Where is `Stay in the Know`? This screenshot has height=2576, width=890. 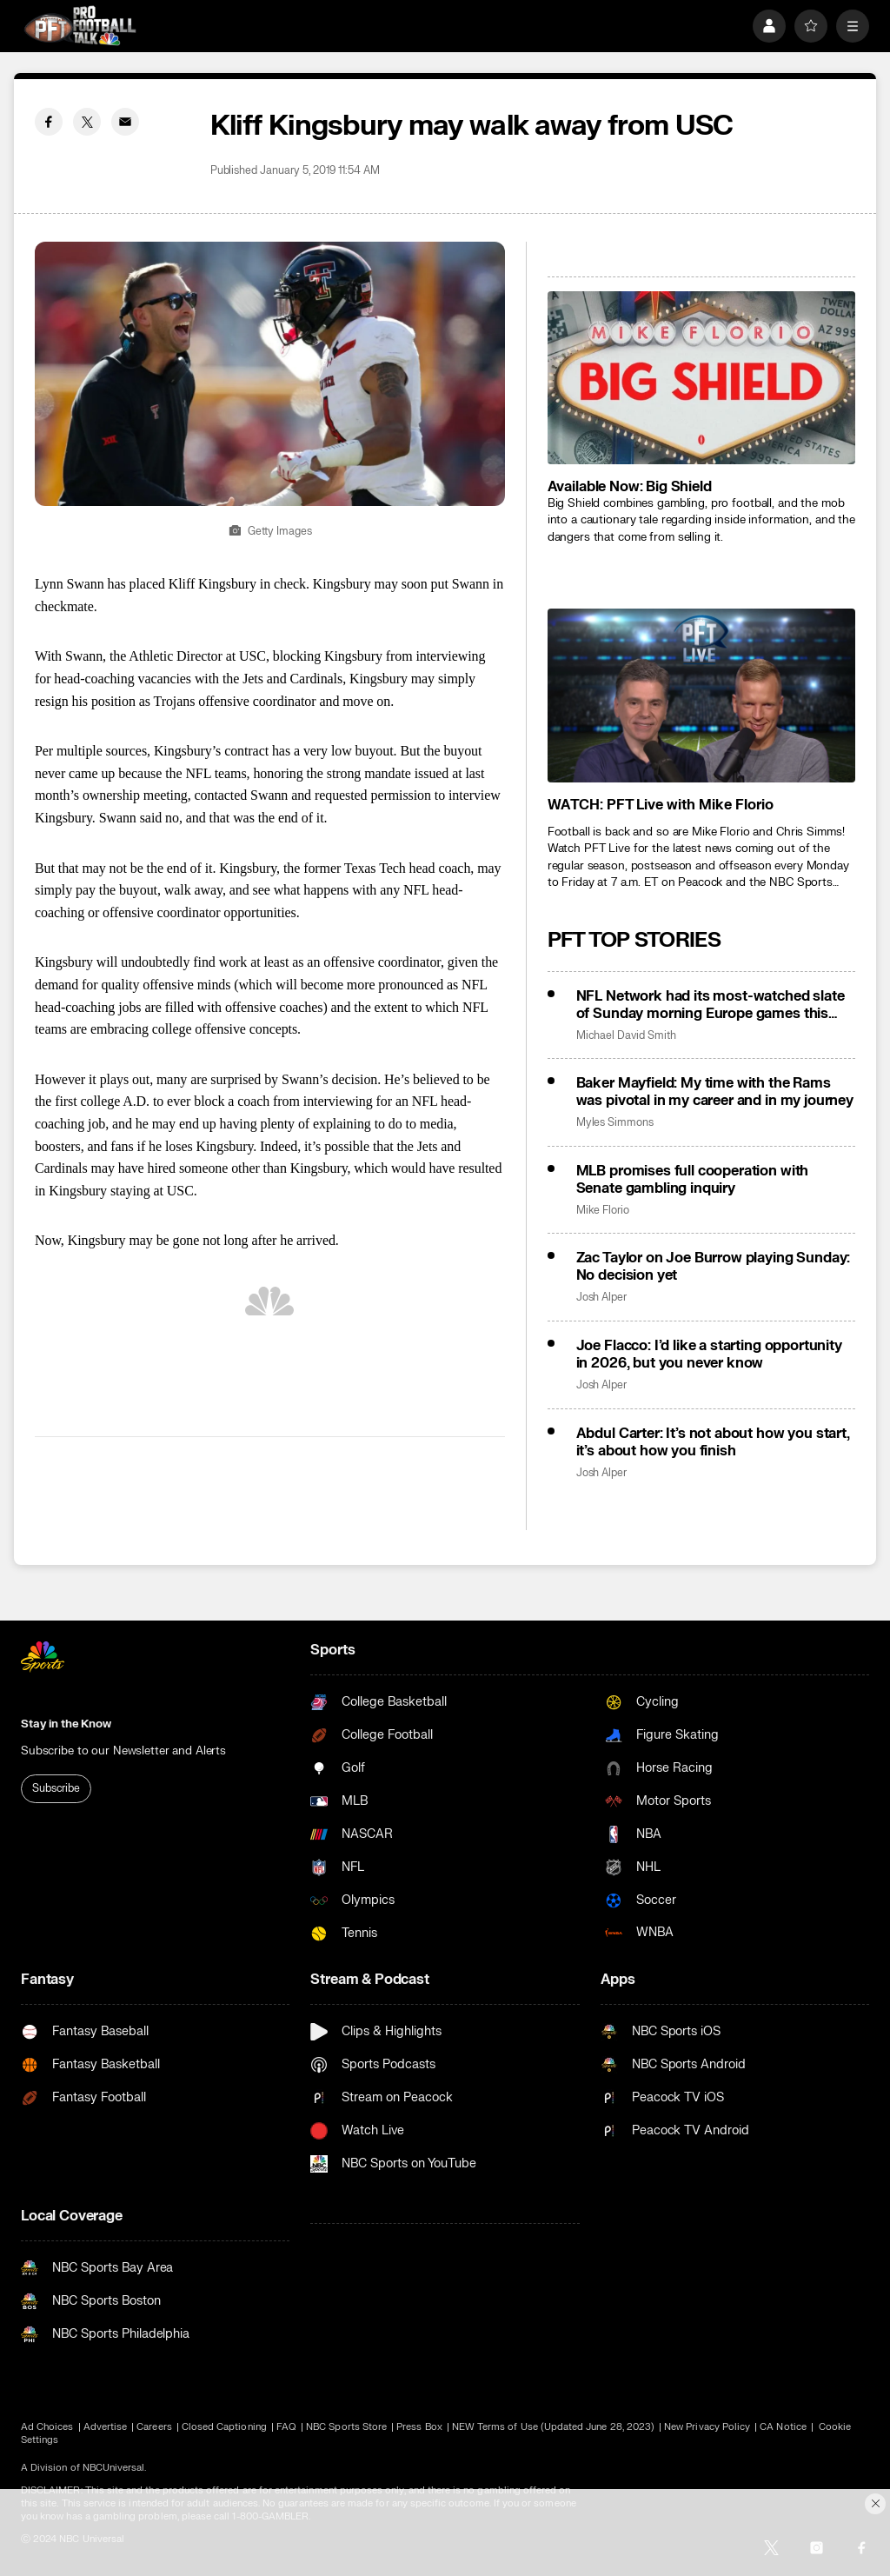 Stay in the Know is located at coordinates (66, 1724).